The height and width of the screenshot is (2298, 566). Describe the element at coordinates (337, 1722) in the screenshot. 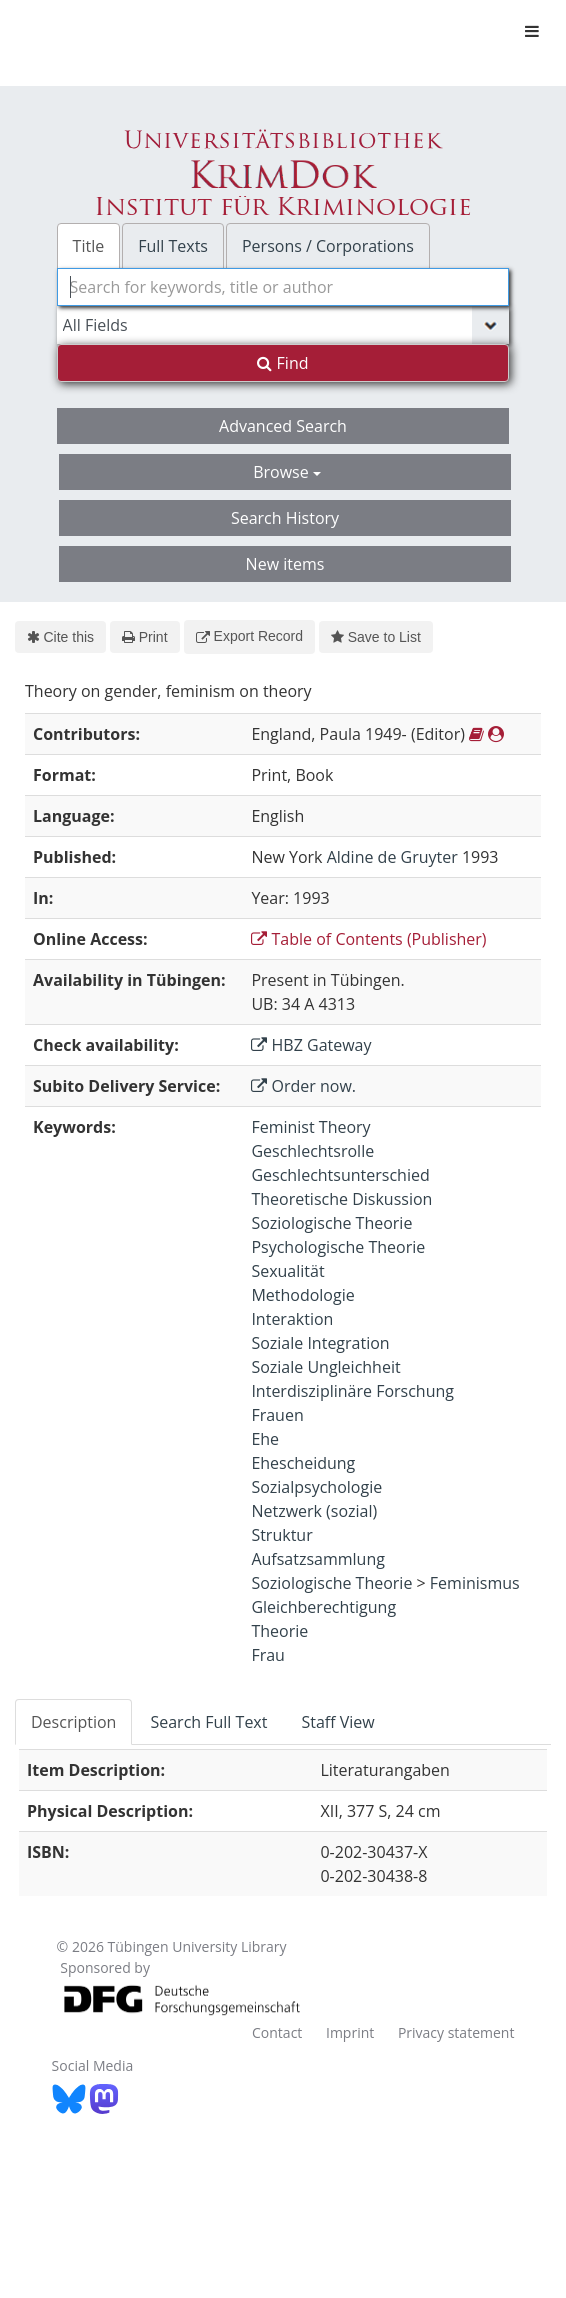

I see `Staff View [tab]` at that location.